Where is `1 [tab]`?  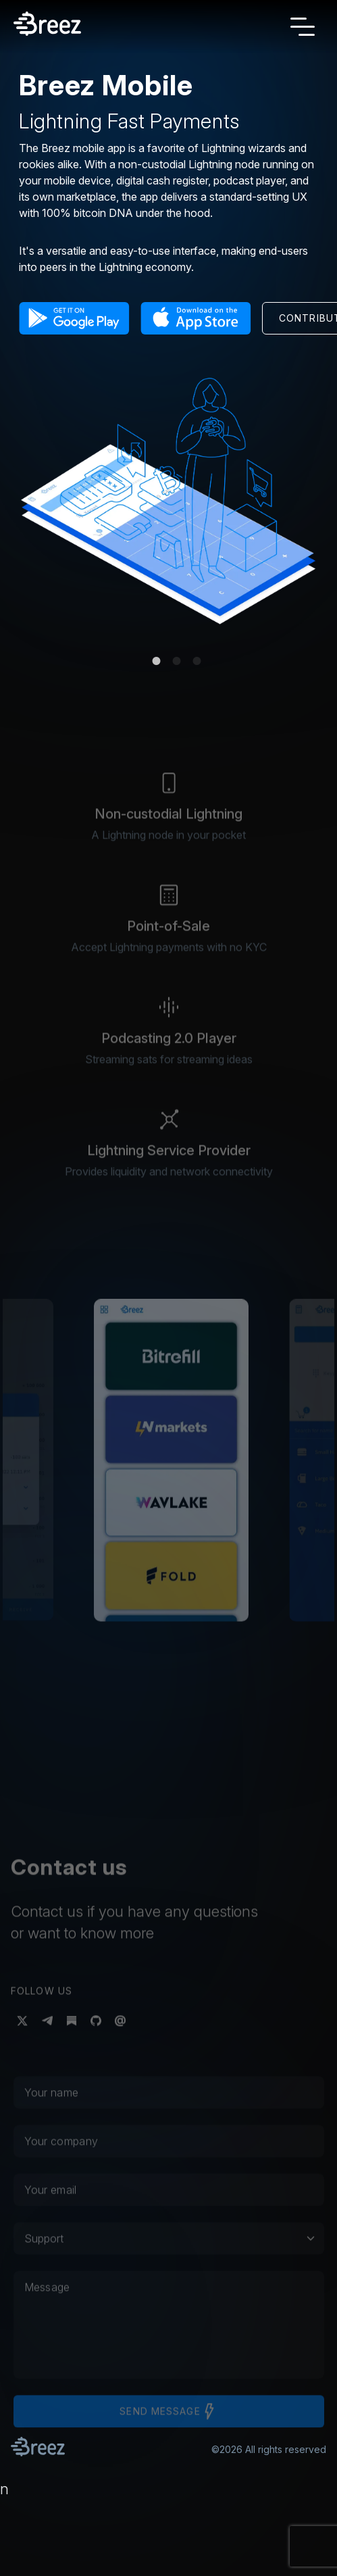
1 [tab] is located at coordinates (156, 661).